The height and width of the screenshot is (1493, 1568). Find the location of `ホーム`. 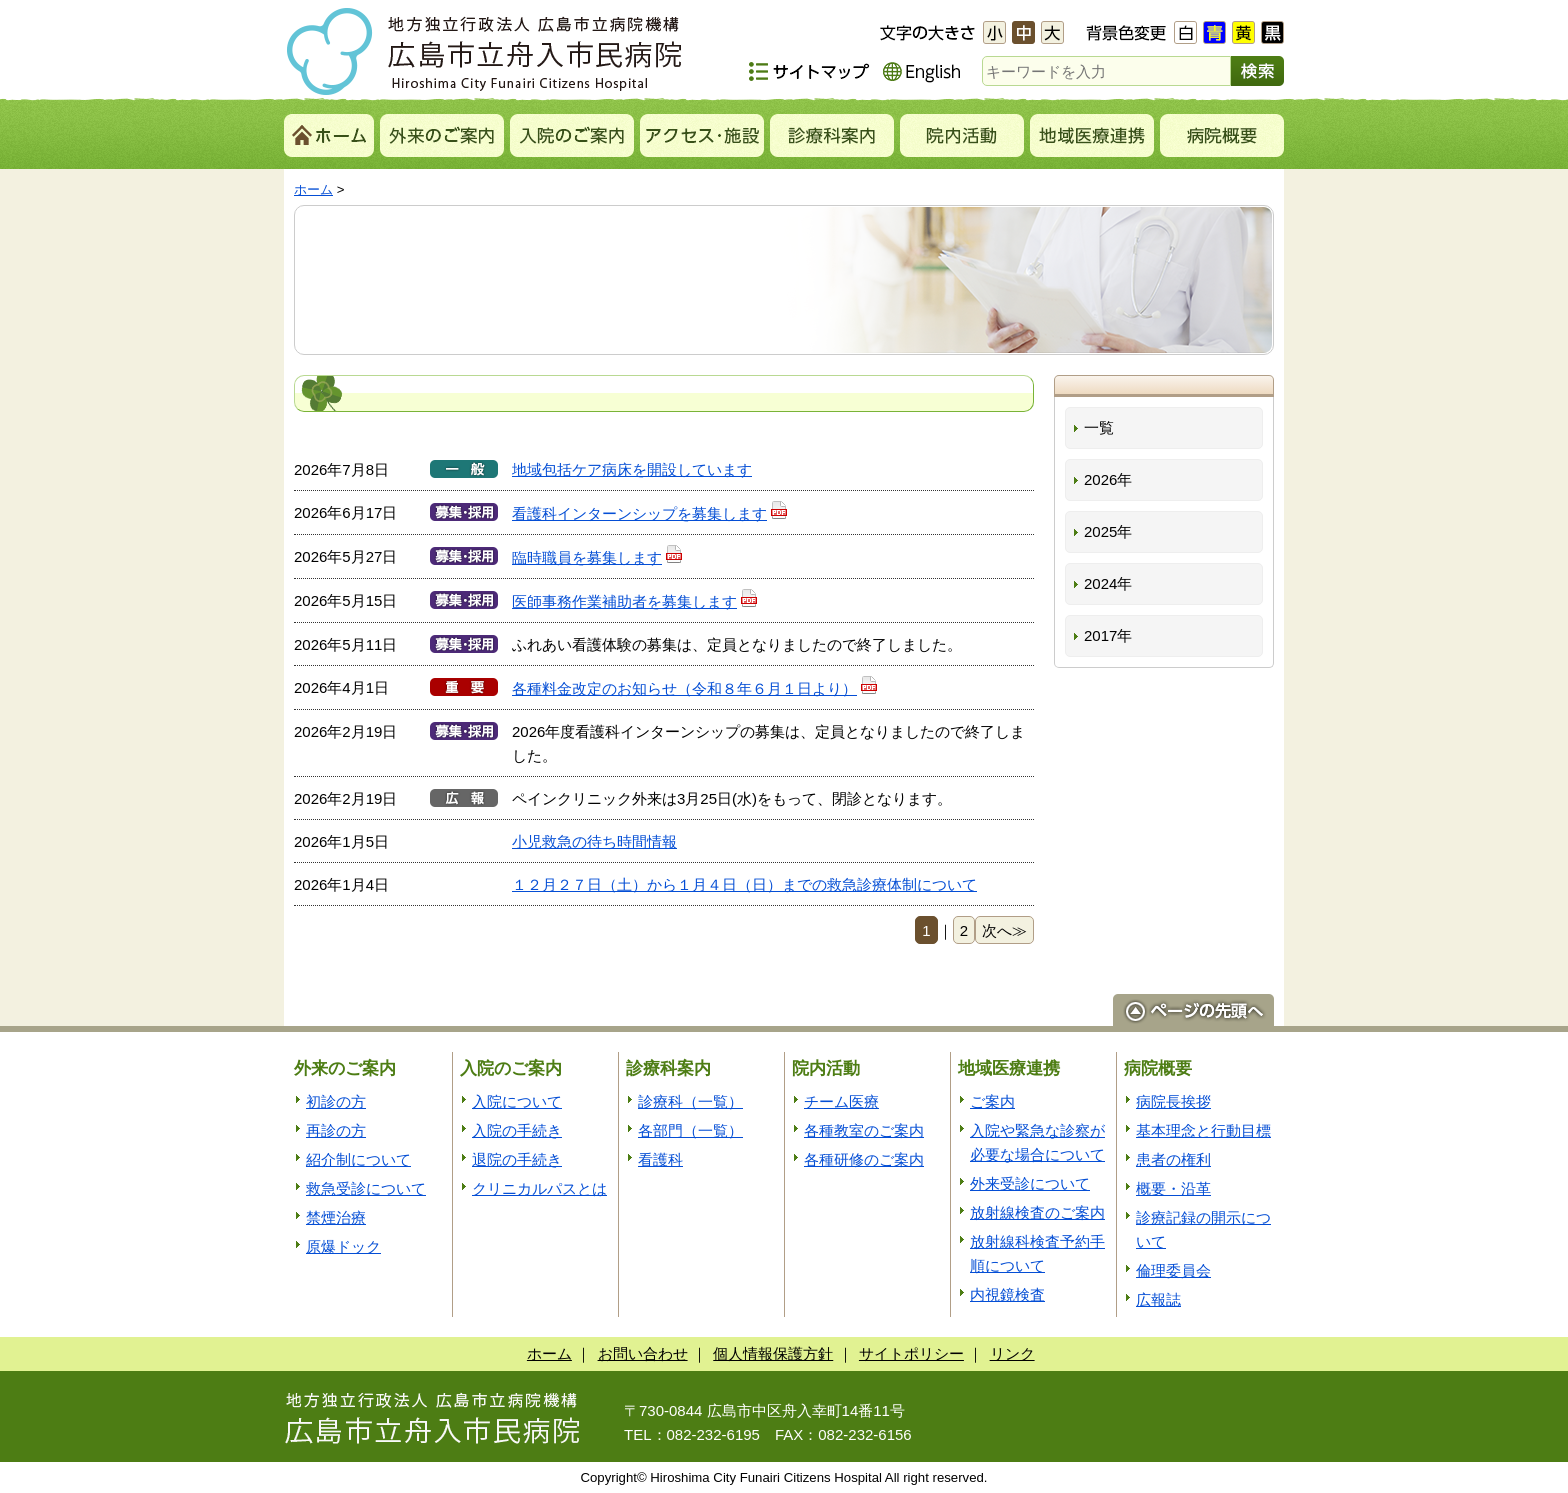

ホーム is located at coordinates (313, 189).